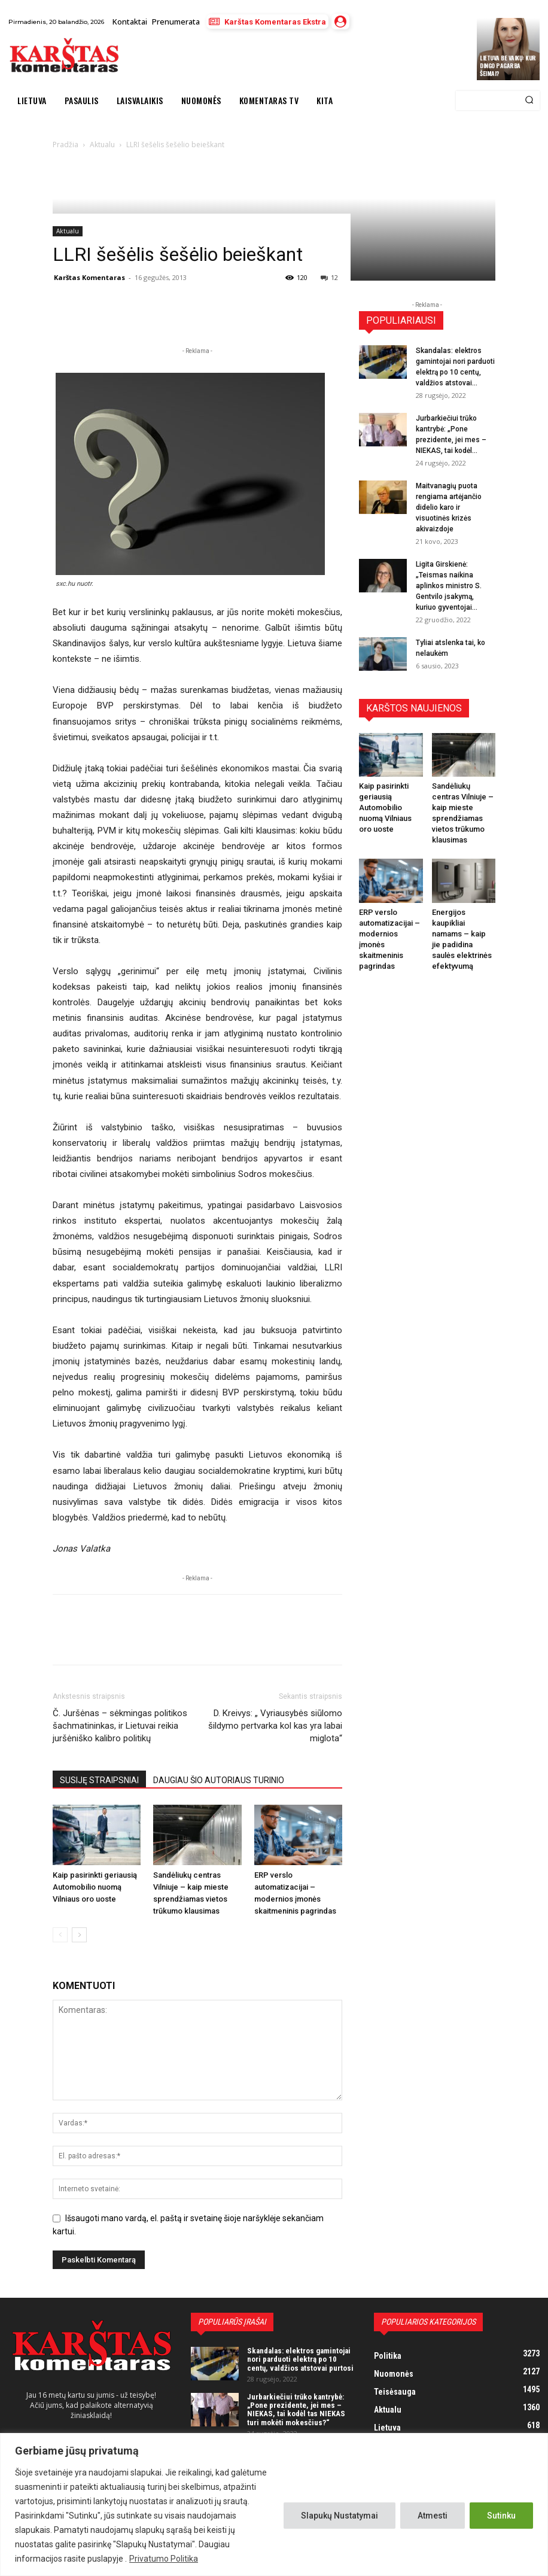 The width and height of the screenshot is (548, 2576). What do you see at coordinates (120, 1726) in the screenshot?
I see `Č. Juršėnas – sėkmingas politikos šachmatininkas, ir Lietuvai reikia juršėniško kalibro politikų` at bounding box center [120, 1726].